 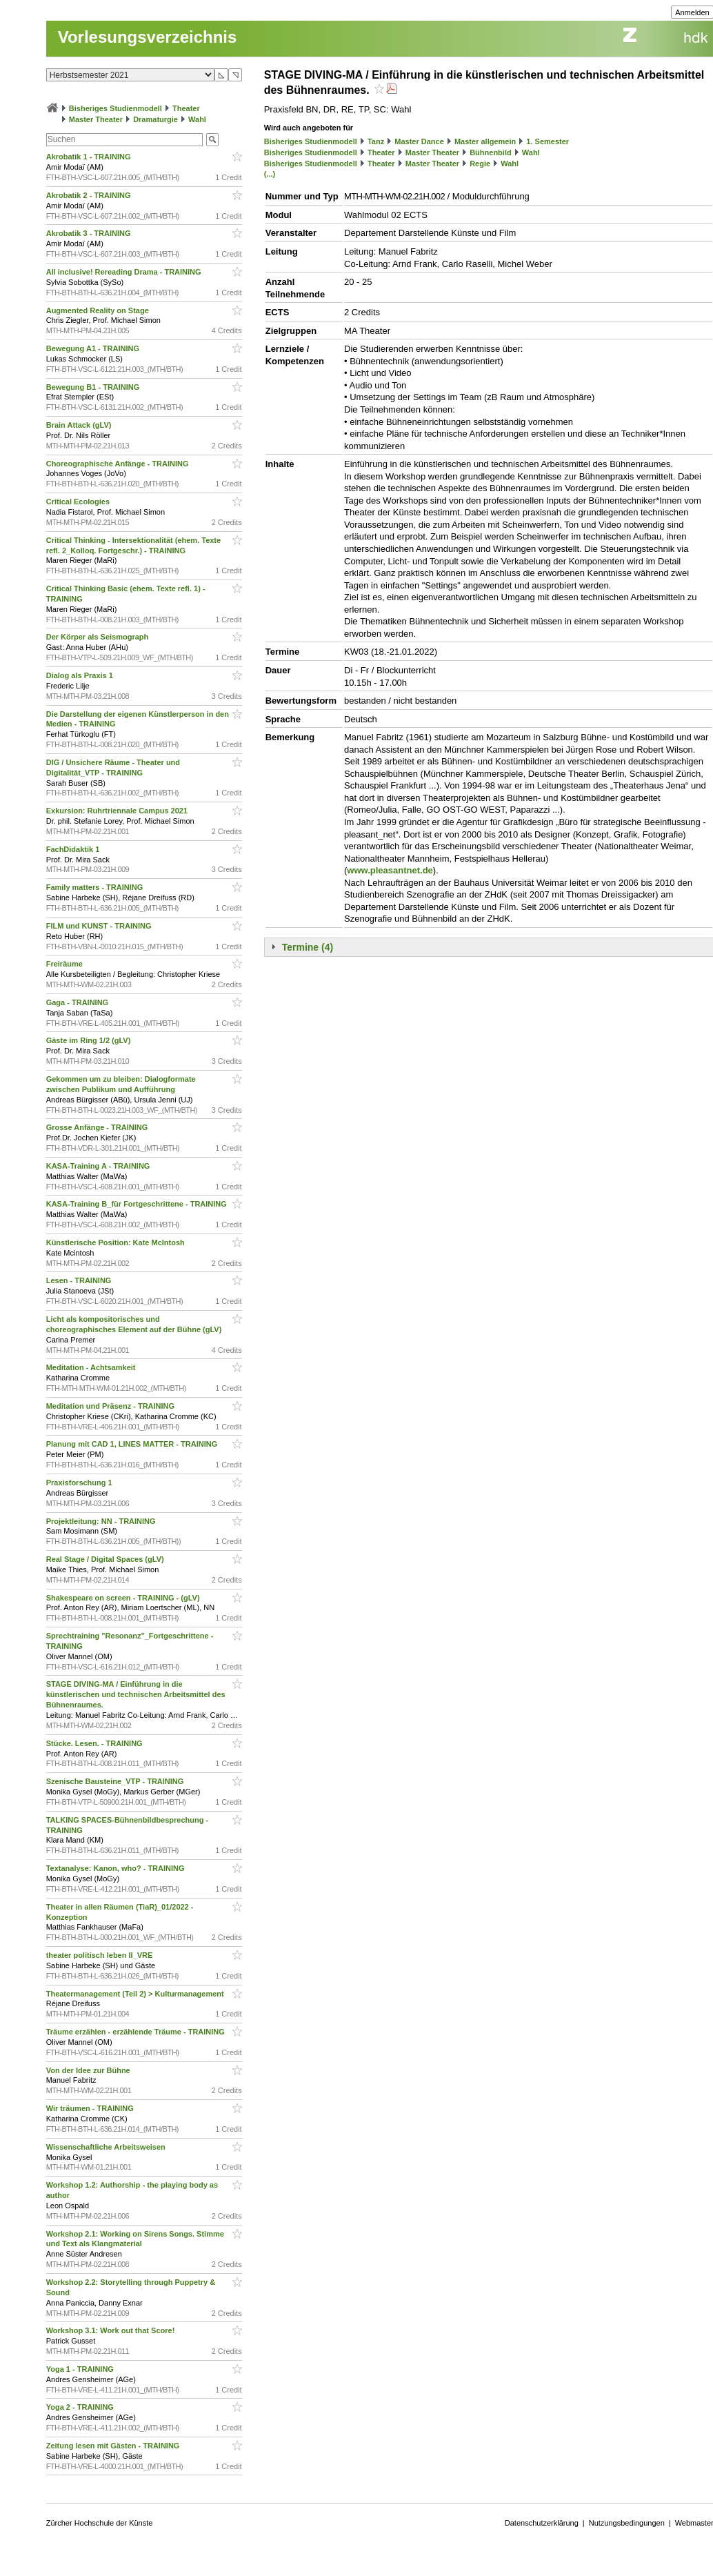 What do you see at coordinates (116, 1868) in the screenshot?
I see `Textanalyse: Kanon, who? - TRAINING` at bounding box center [116, 1868].